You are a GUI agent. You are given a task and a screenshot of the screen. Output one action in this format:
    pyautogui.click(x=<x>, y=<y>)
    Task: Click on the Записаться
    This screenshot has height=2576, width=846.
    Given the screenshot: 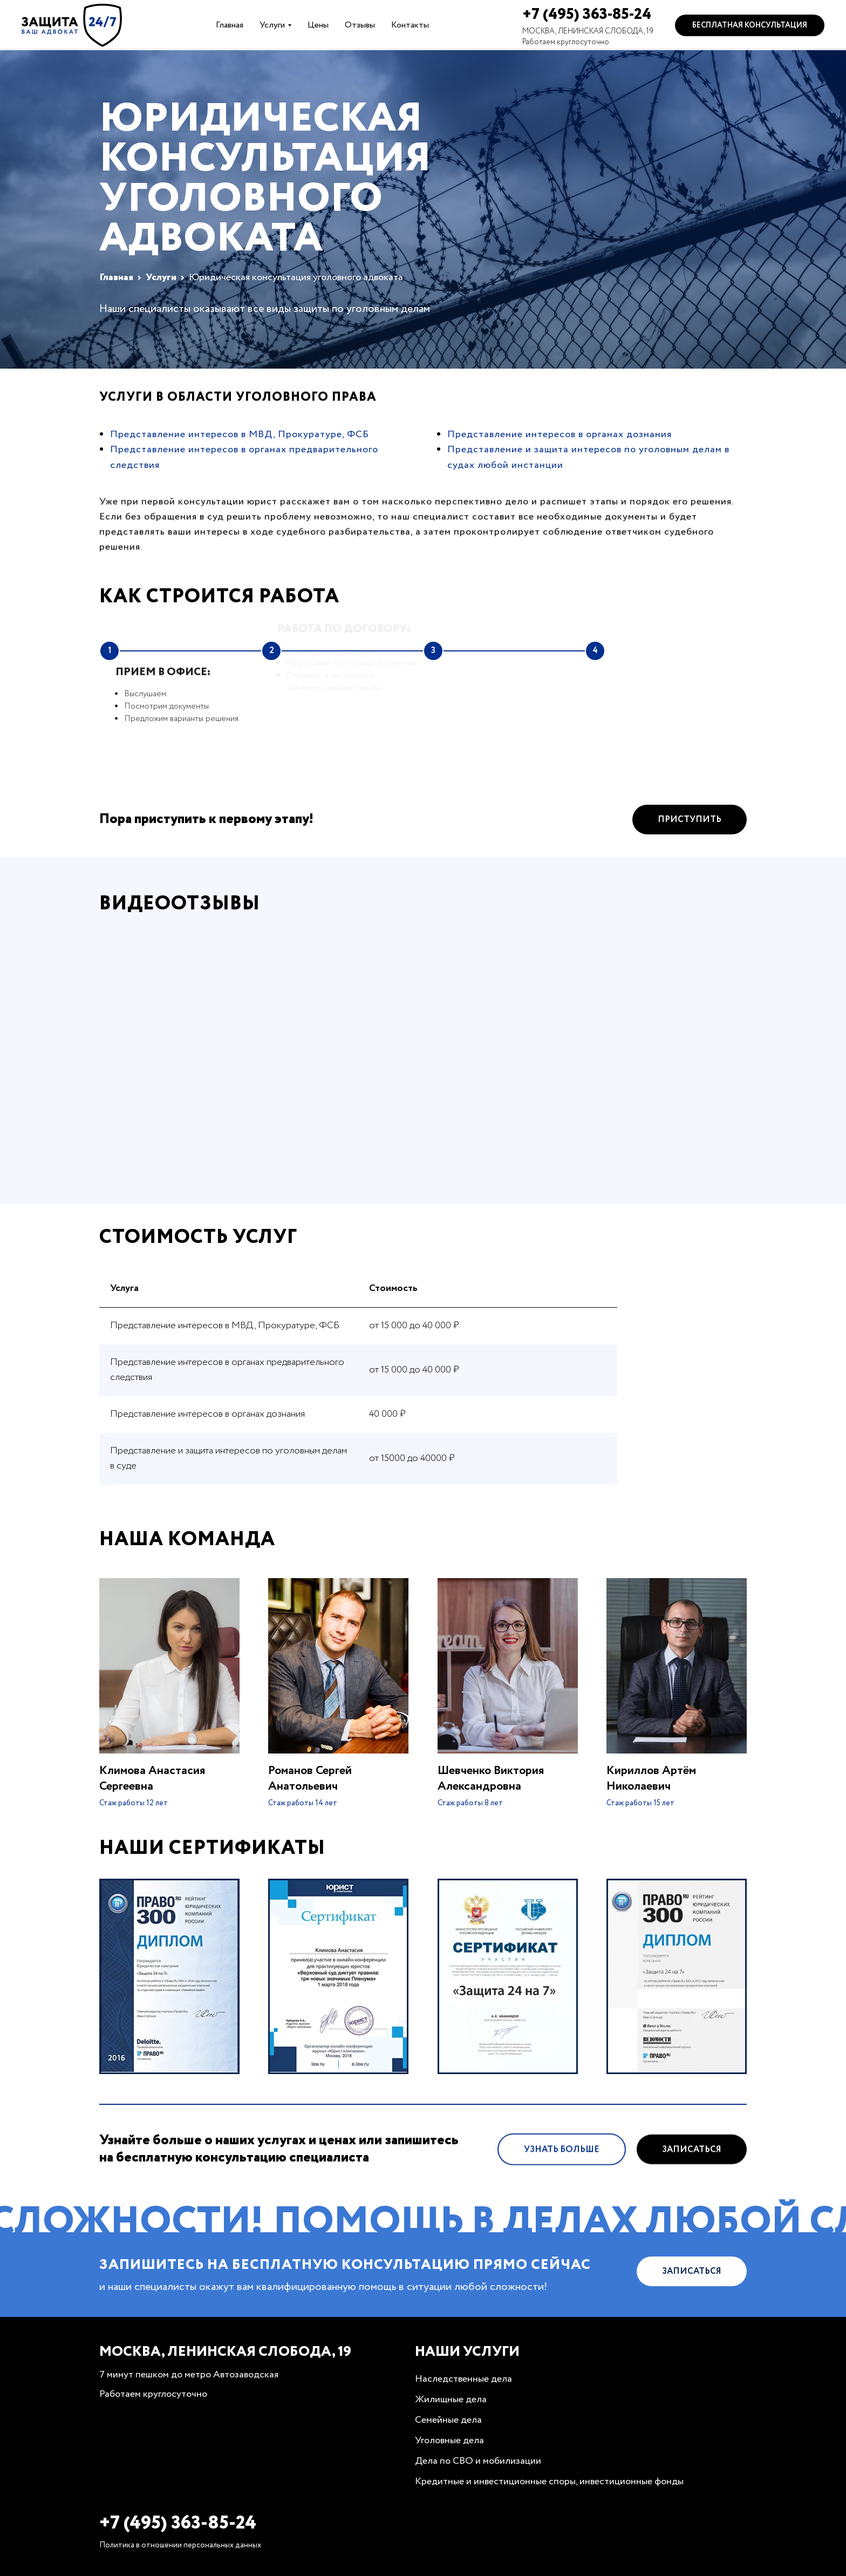 What is the action you would take?
    pyautogui.click(x=691, y=2176)
    